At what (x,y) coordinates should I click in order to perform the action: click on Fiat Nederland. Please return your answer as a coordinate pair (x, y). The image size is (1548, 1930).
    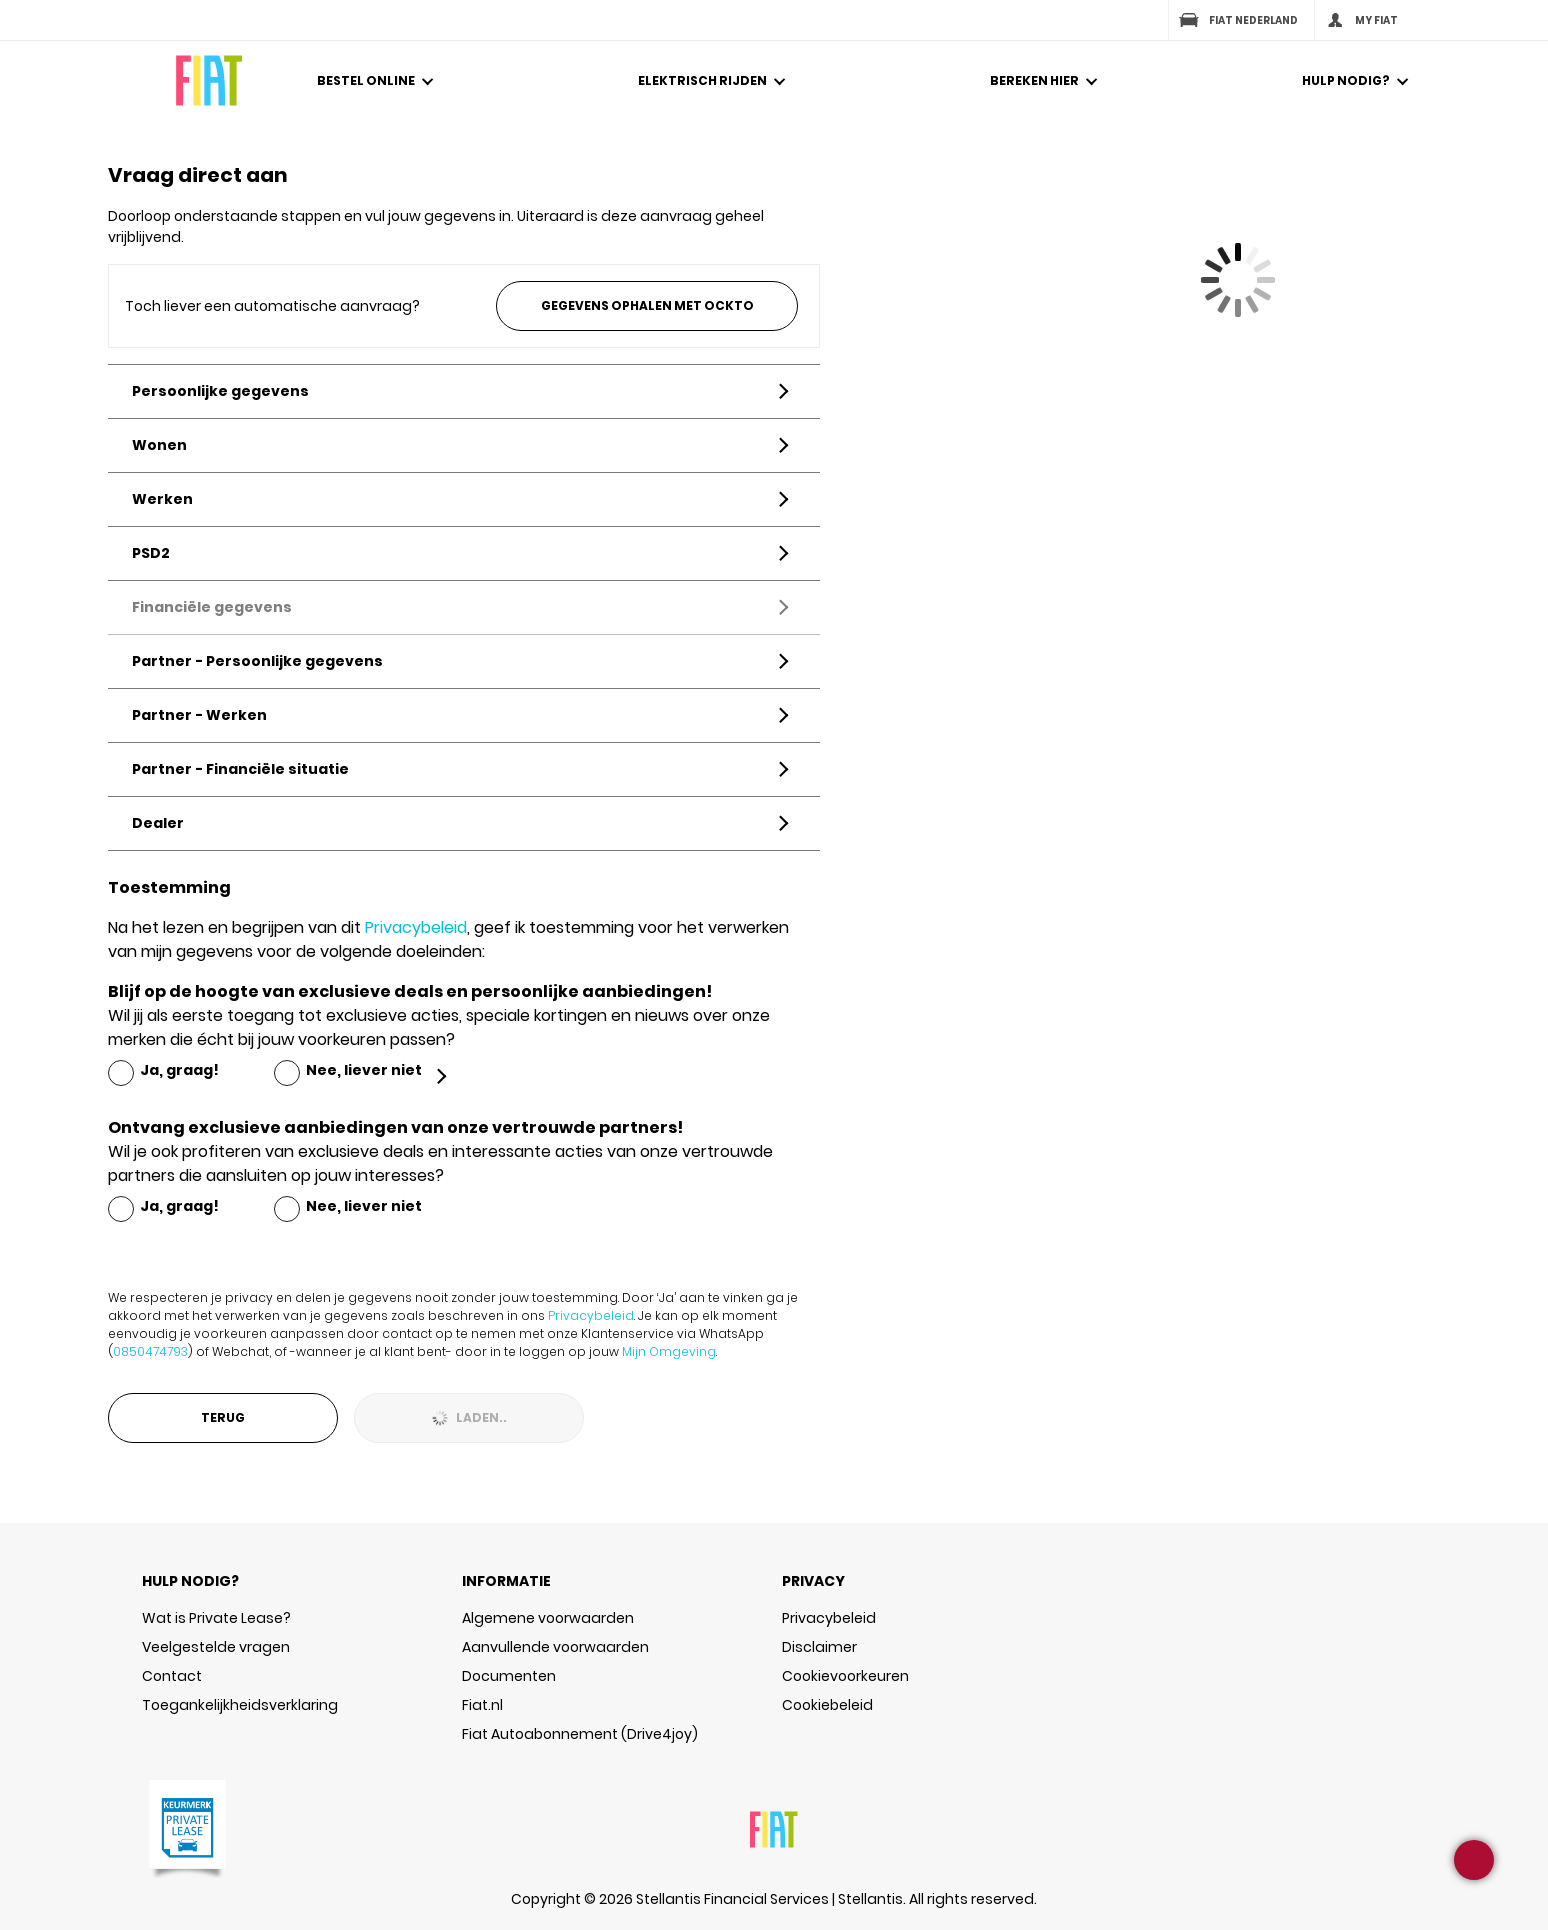
    Looking at the image, I should click on (1237, 20).